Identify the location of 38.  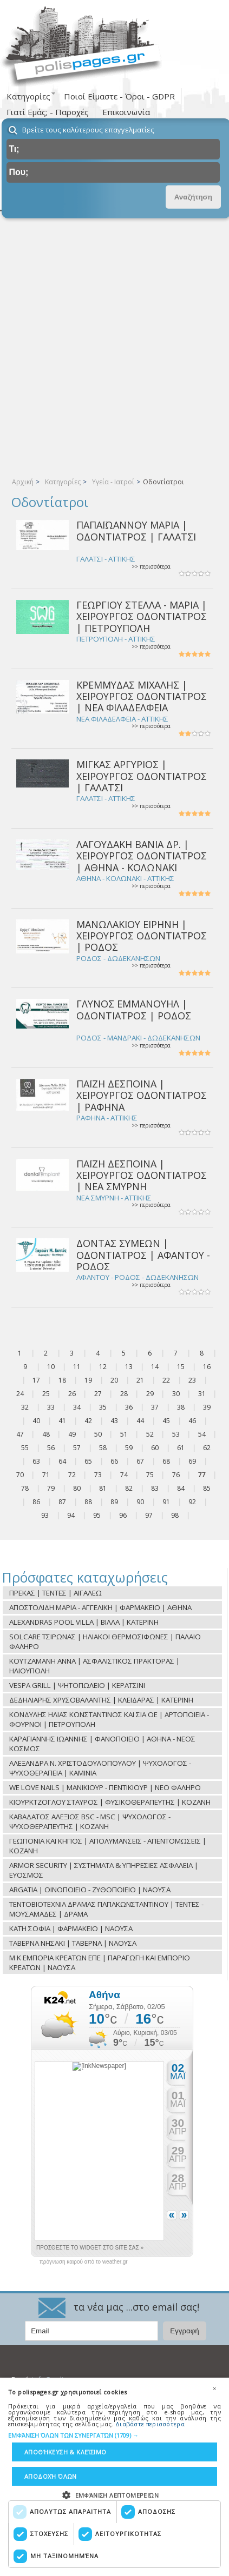
(181, 1407).